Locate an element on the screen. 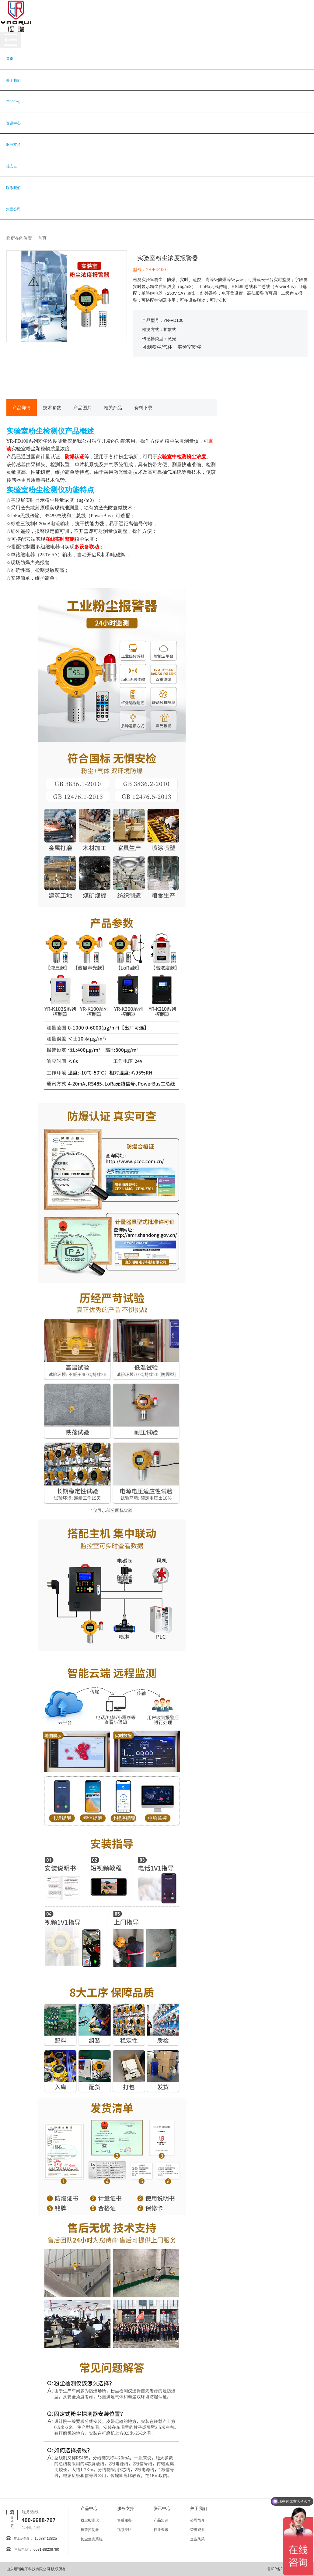  扬尘监测系统 is located at coordinates (92, 2539).